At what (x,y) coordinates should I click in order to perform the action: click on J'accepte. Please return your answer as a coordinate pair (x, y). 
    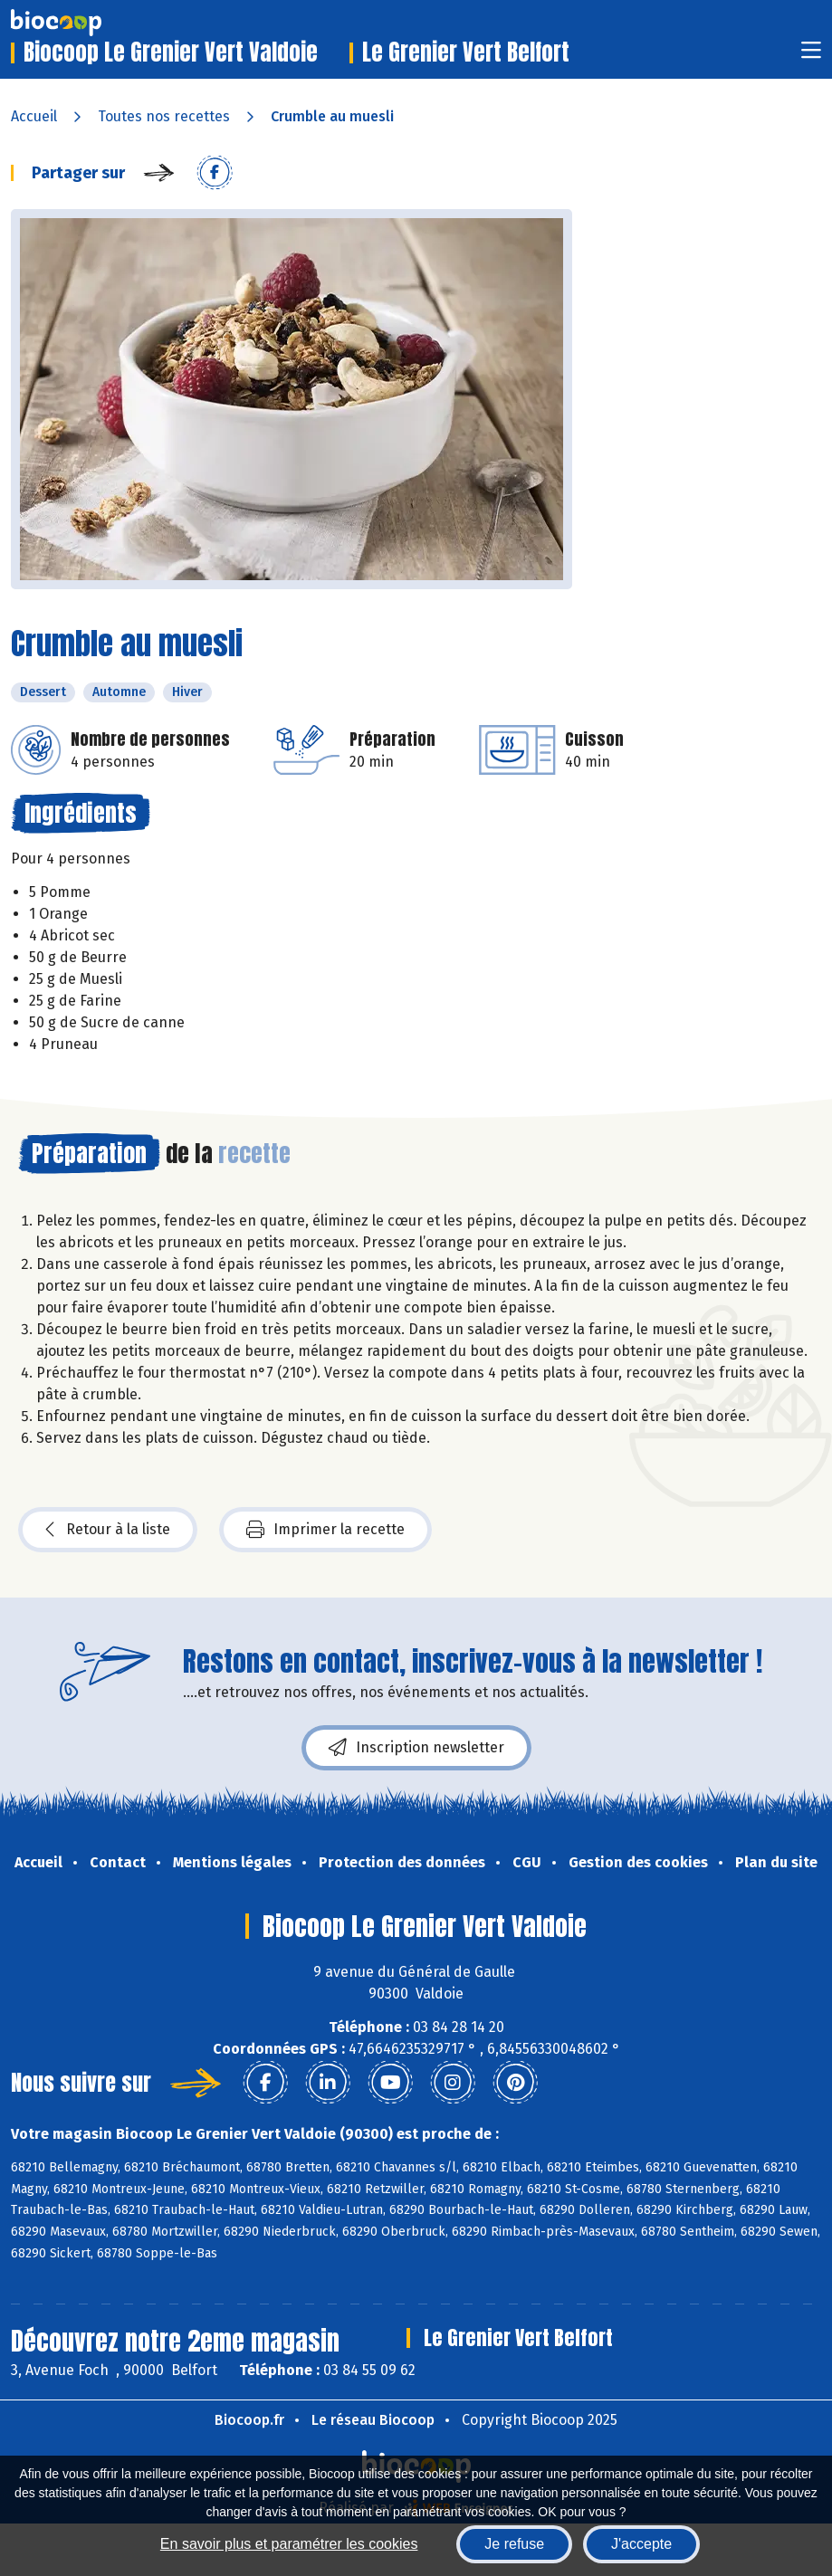
    Looking at the image, I should click on (641, 2544).